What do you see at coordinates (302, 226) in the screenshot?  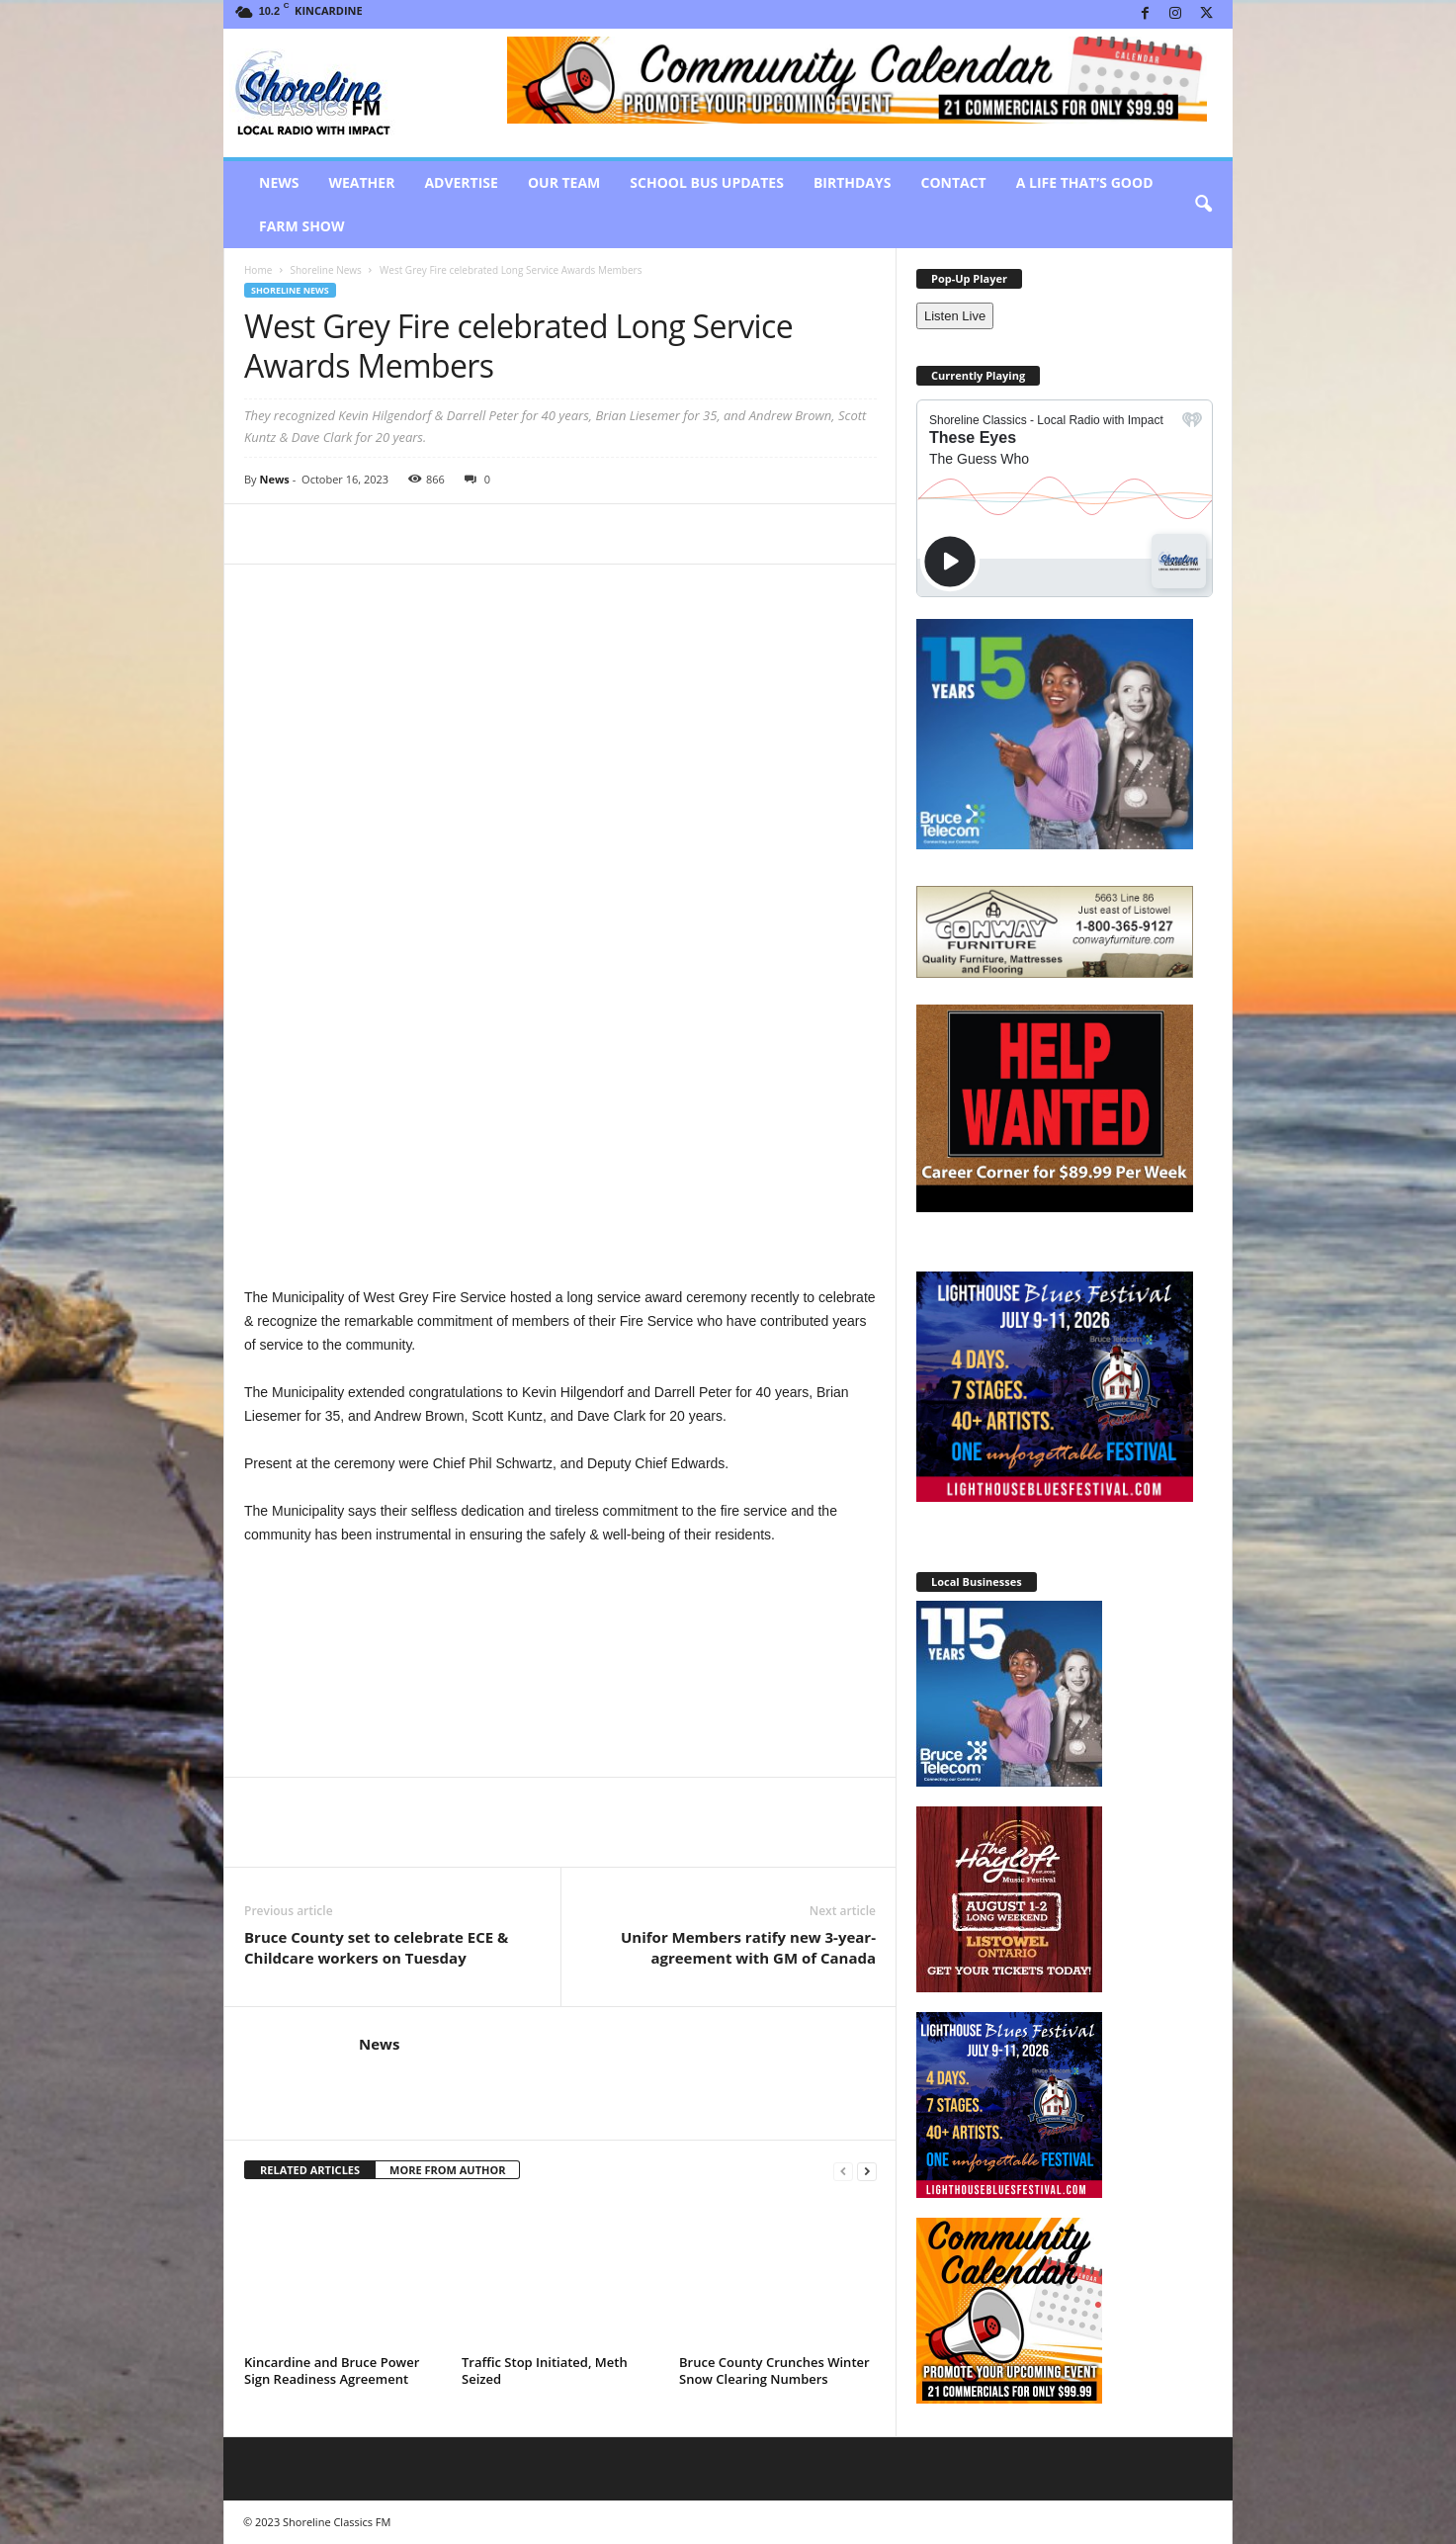 I see `Farm Show` at bounding box center [302, 226].